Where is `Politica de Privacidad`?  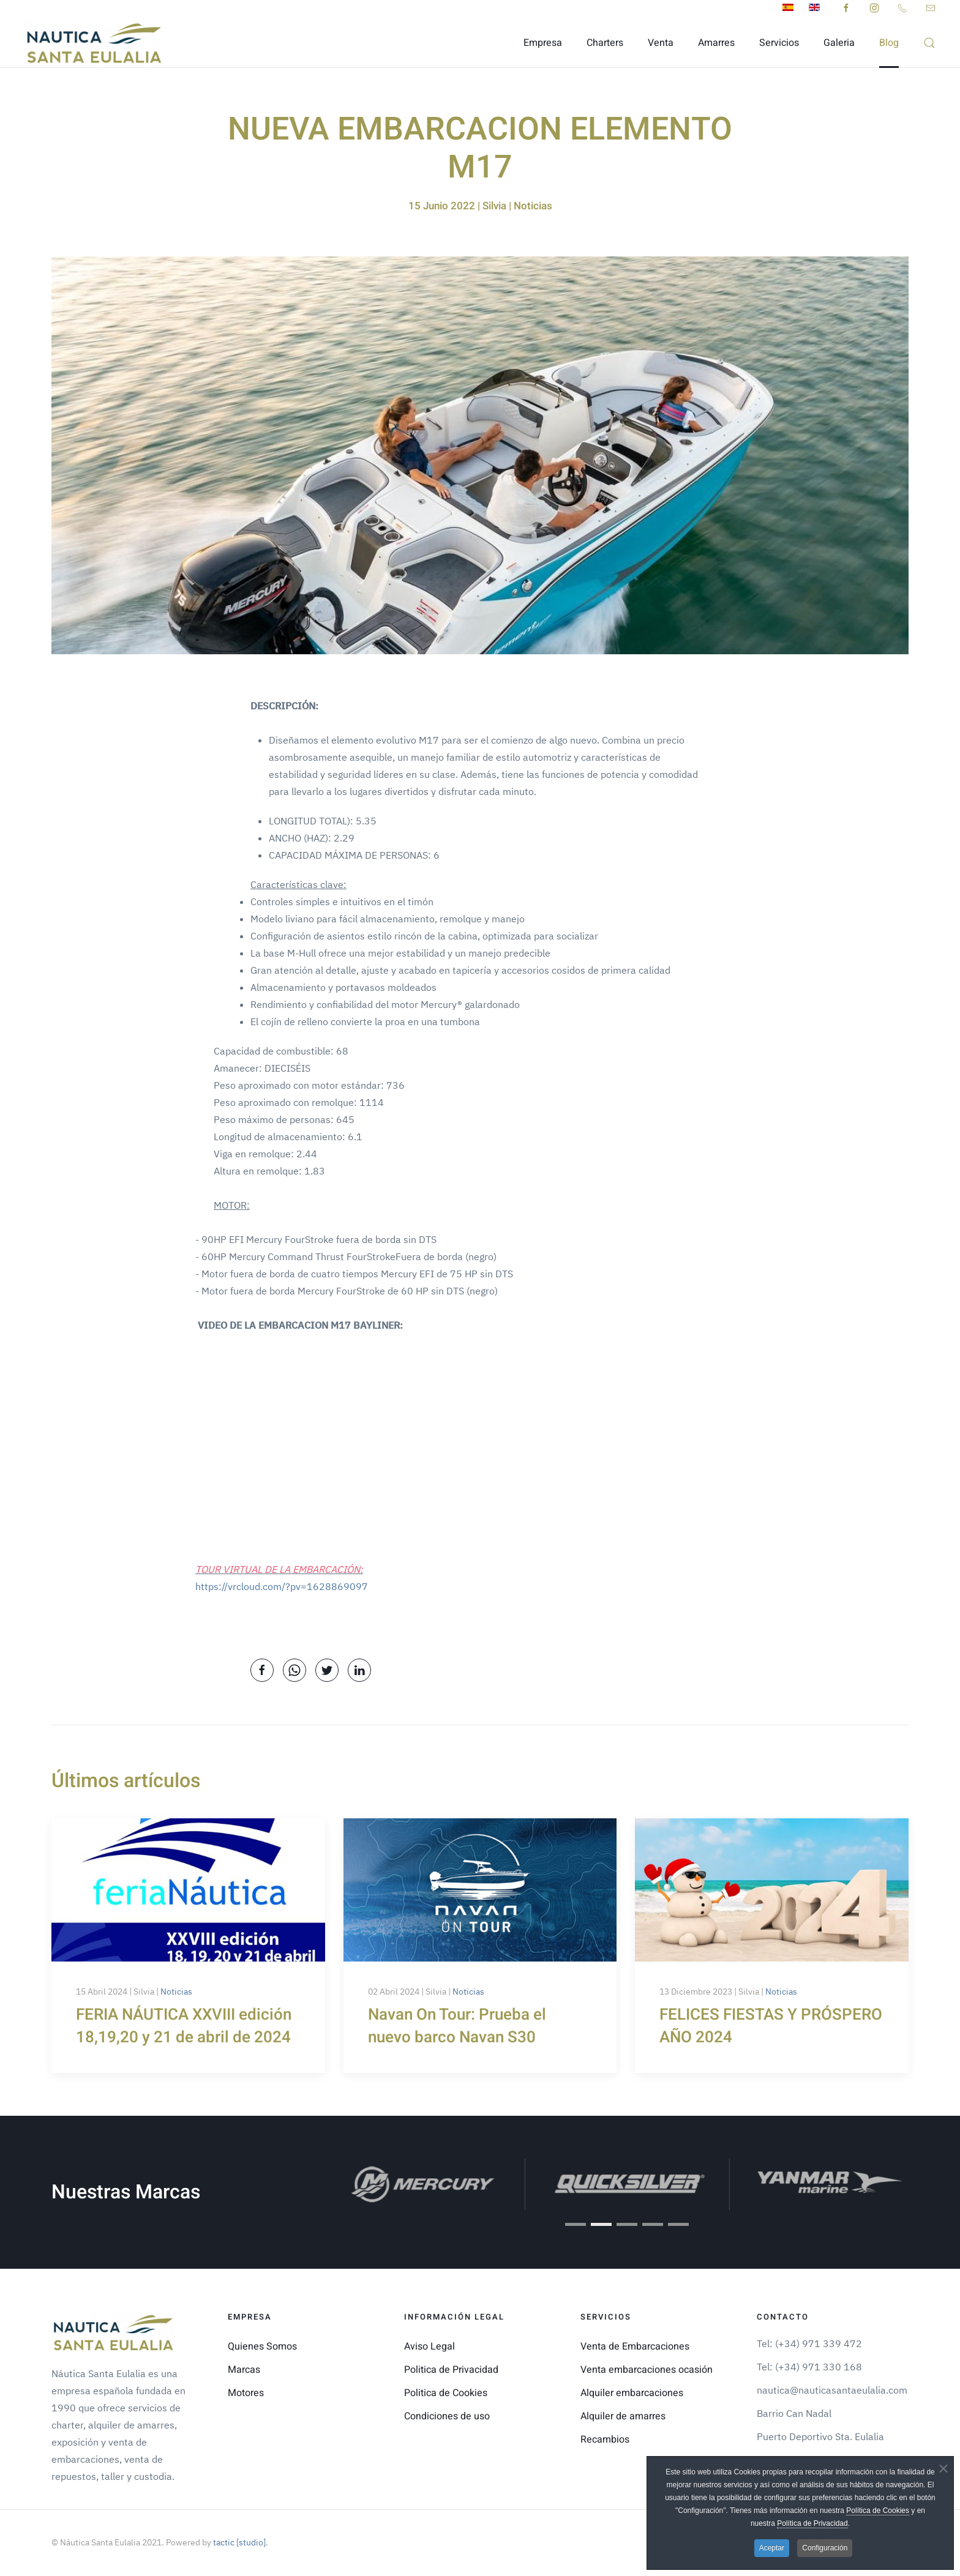
Politica de Privacidad is located at coordinates (451, 2369).